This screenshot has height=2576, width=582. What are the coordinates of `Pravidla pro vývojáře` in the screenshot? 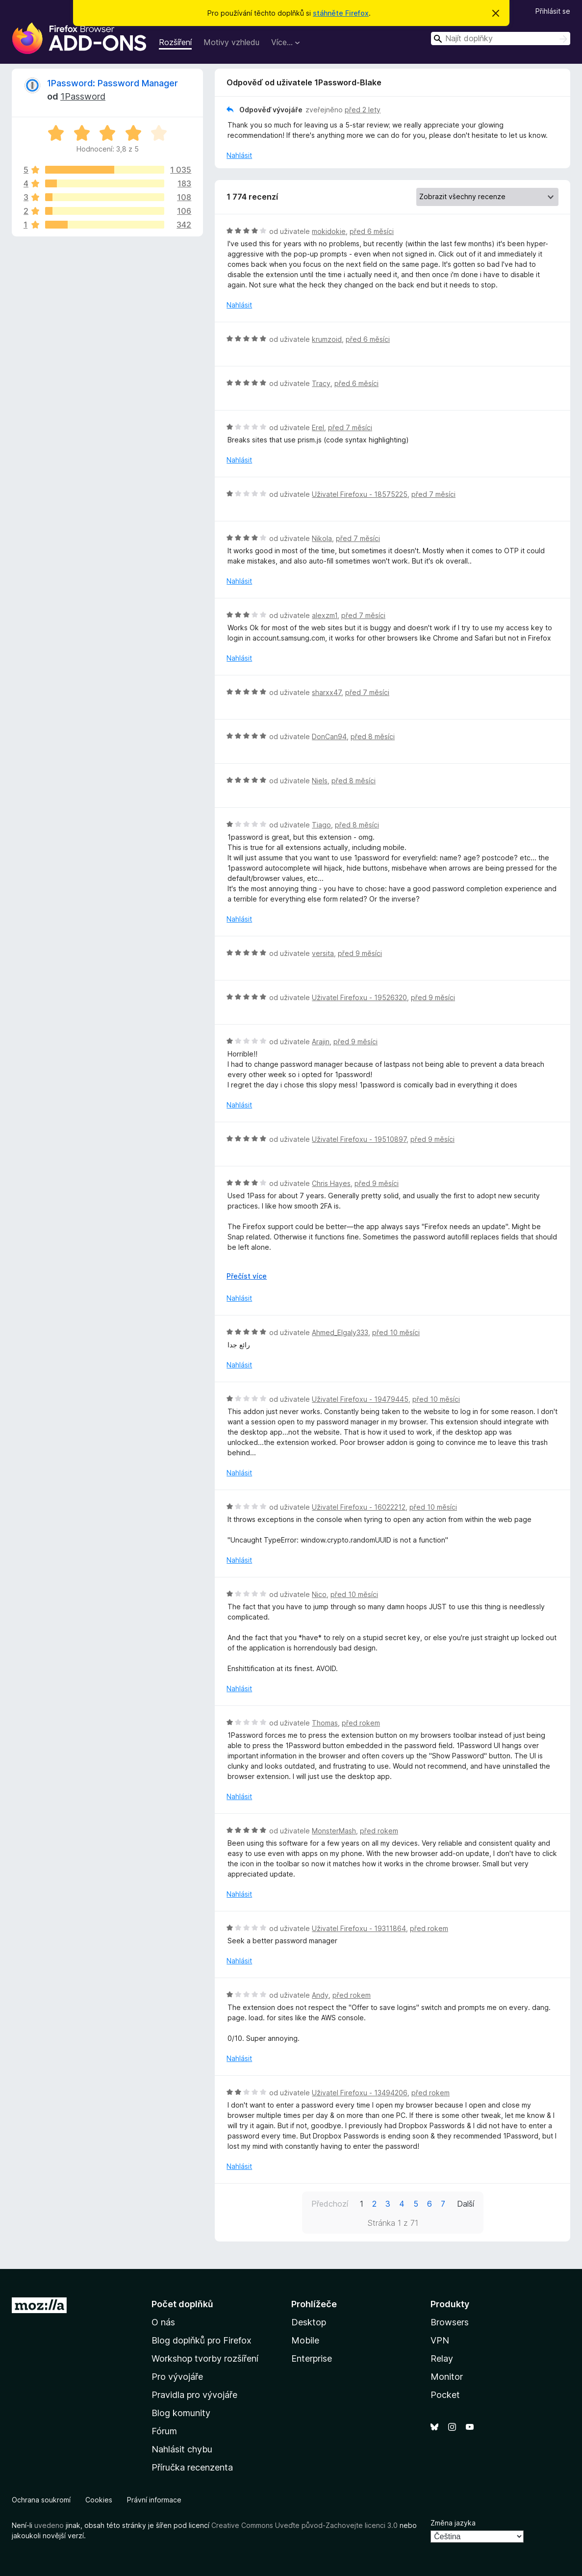 It's located at (194, 2395).